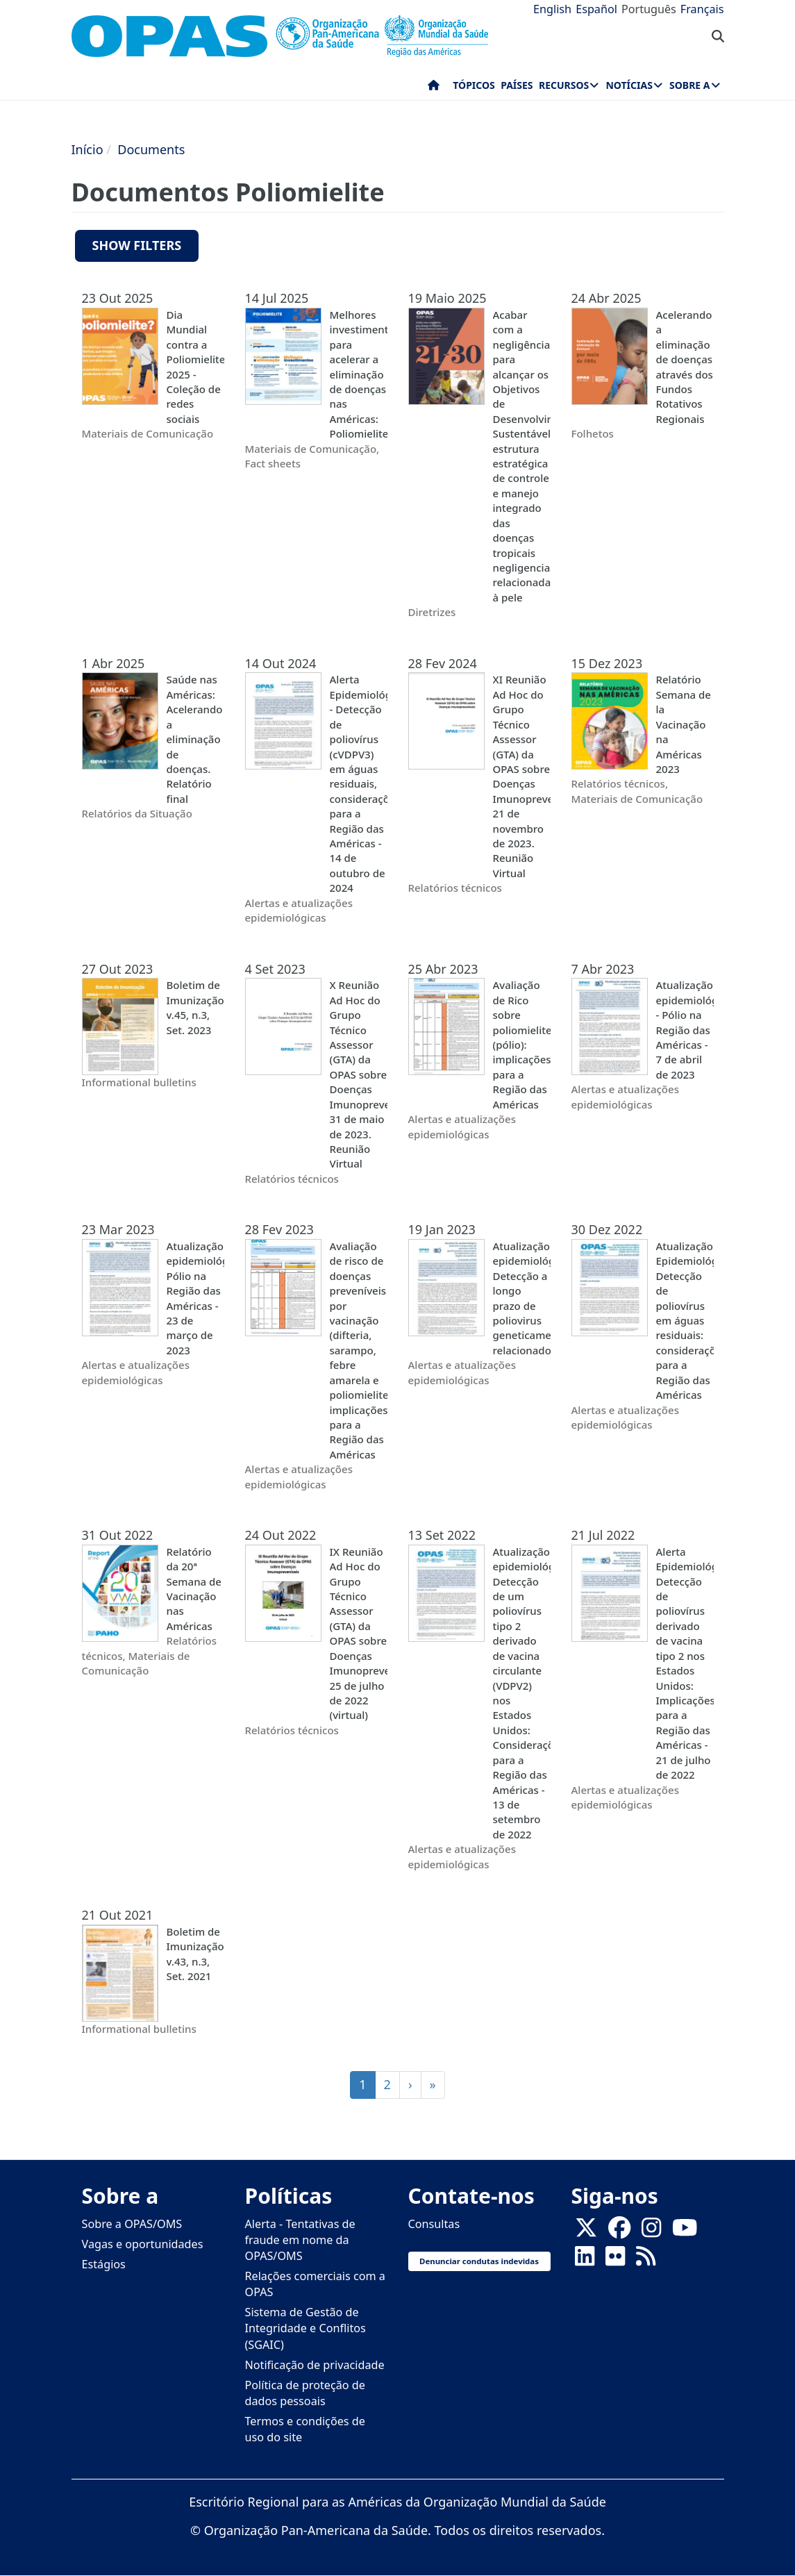 This screenshot has height=2576, width=795. I want to click on Alerta - Tentativas de fraude em nome da OPAS/OMS, so click(300, 2239).